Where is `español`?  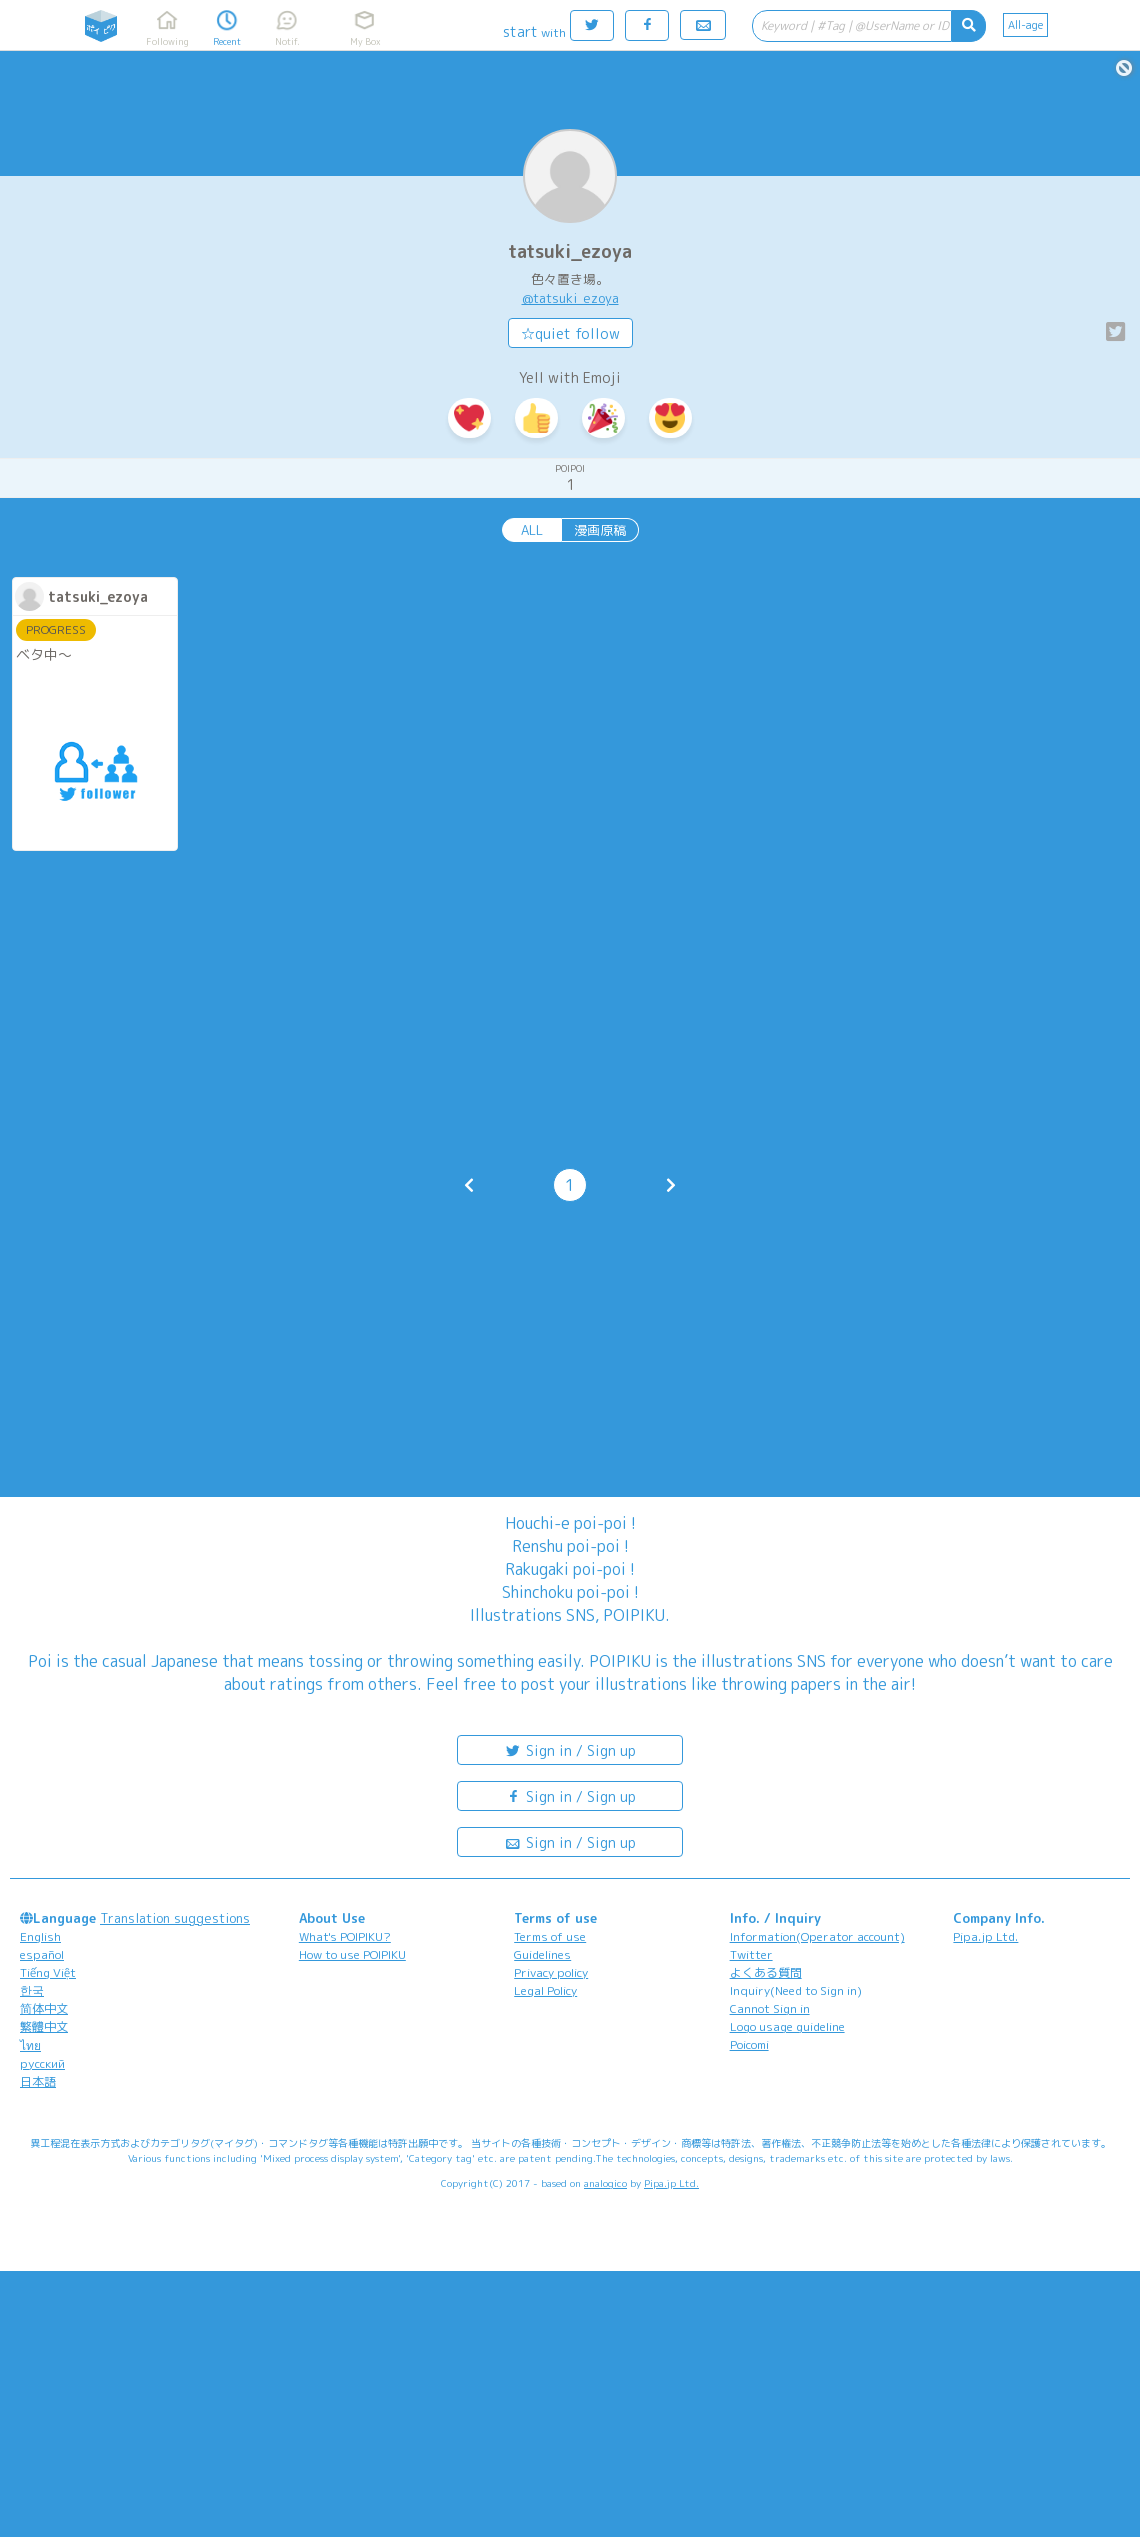 español is located at coordinates (42, 1954).